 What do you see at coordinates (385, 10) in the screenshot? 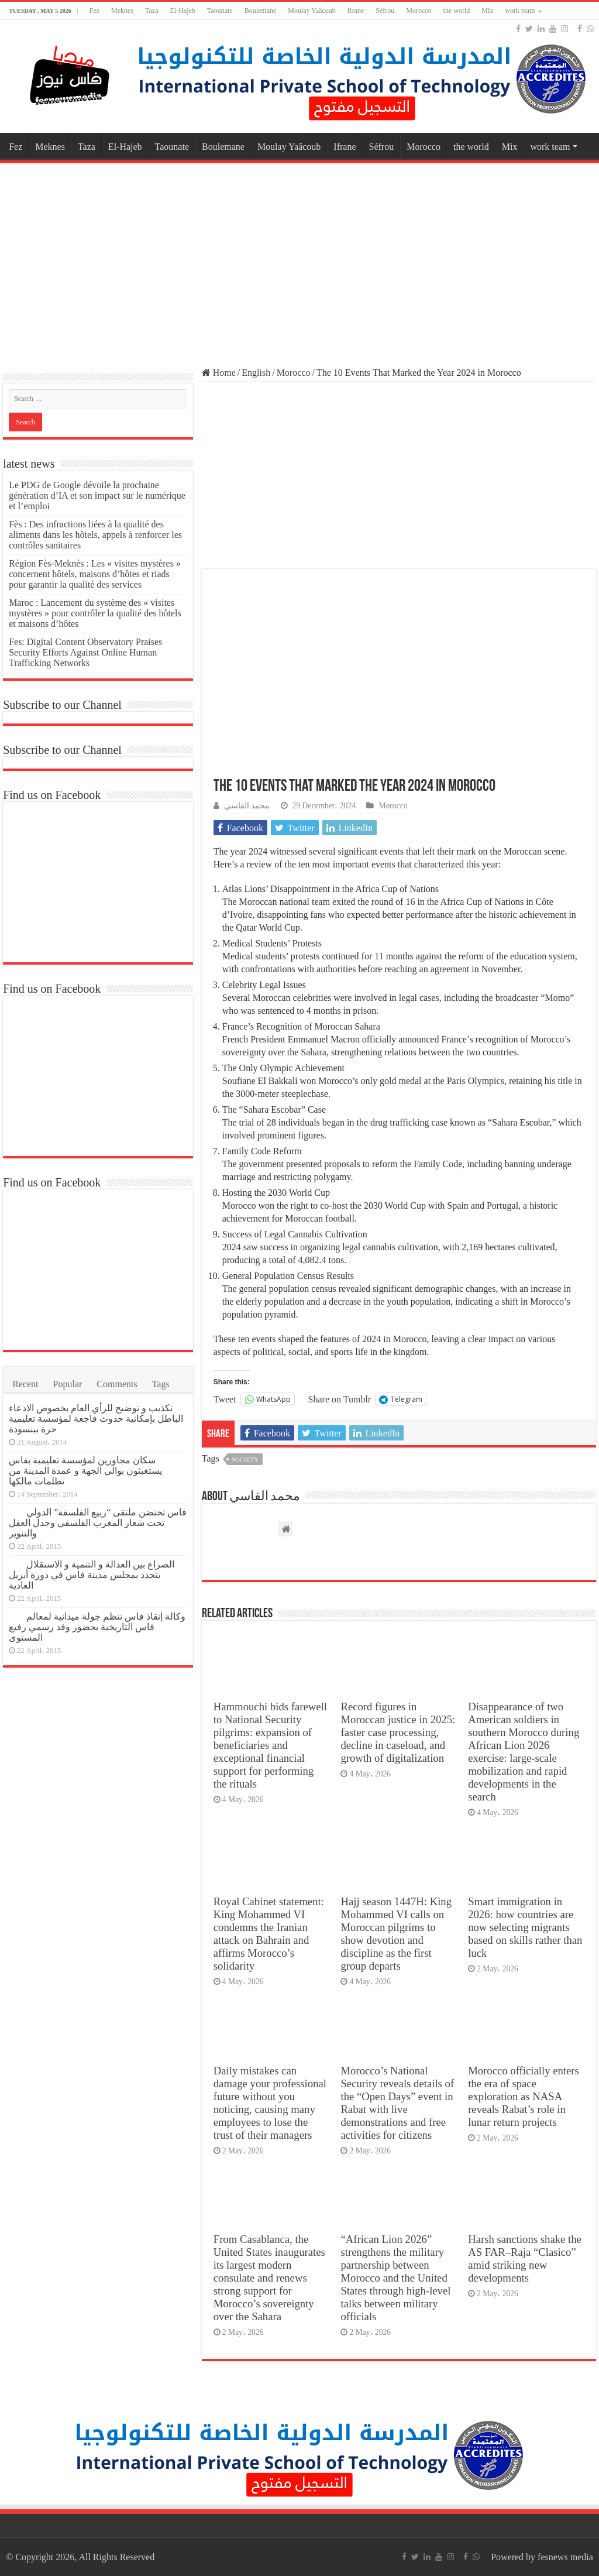
I see `Séfrou` at bounding box center [385, 10].